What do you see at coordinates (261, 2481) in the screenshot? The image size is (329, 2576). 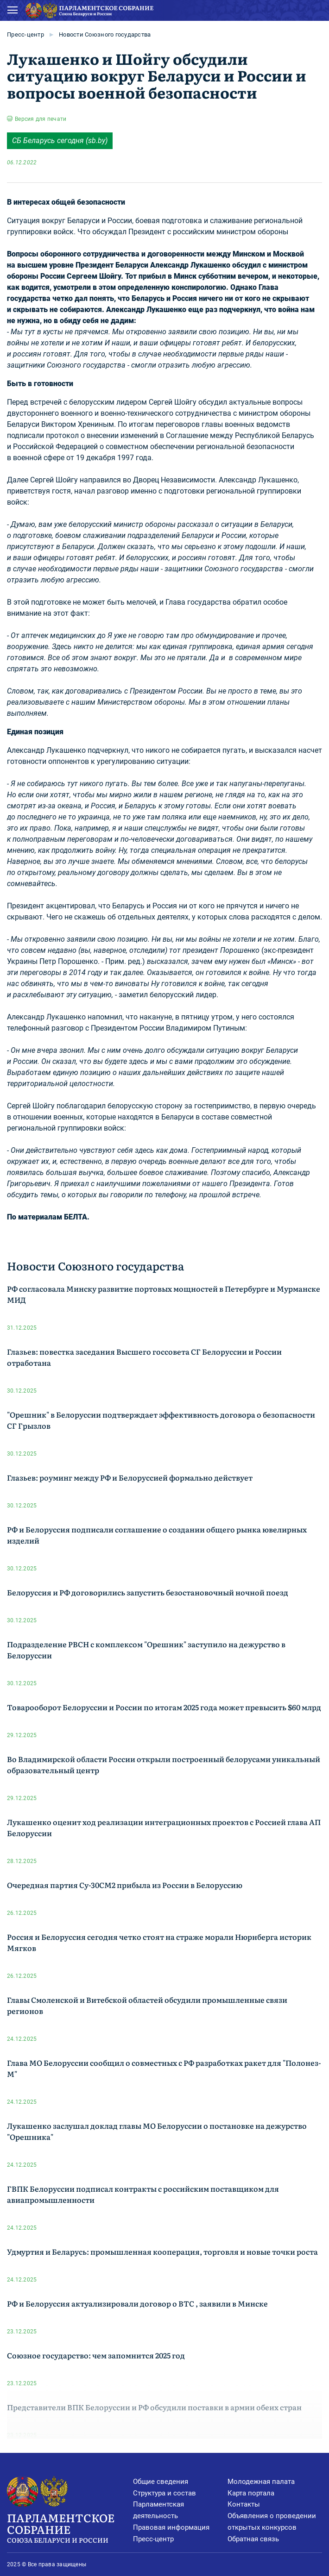 I see `Молодежная палата` at bounding box center [261, 2481].